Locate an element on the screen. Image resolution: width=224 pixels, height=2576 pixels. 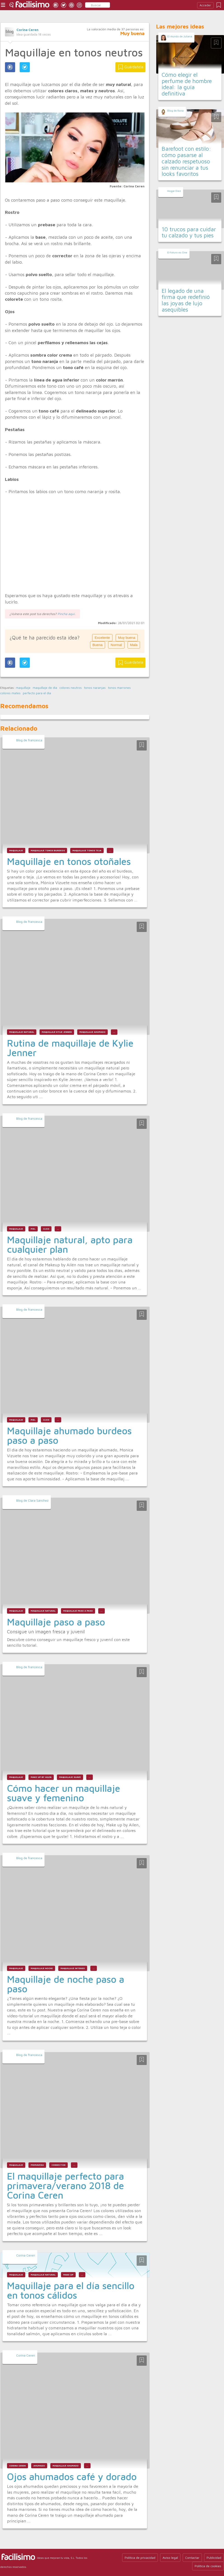
El maquillaje perfecto para primavera/verano 2018 de Corina Ceren is located at coordinates (65, 2185).